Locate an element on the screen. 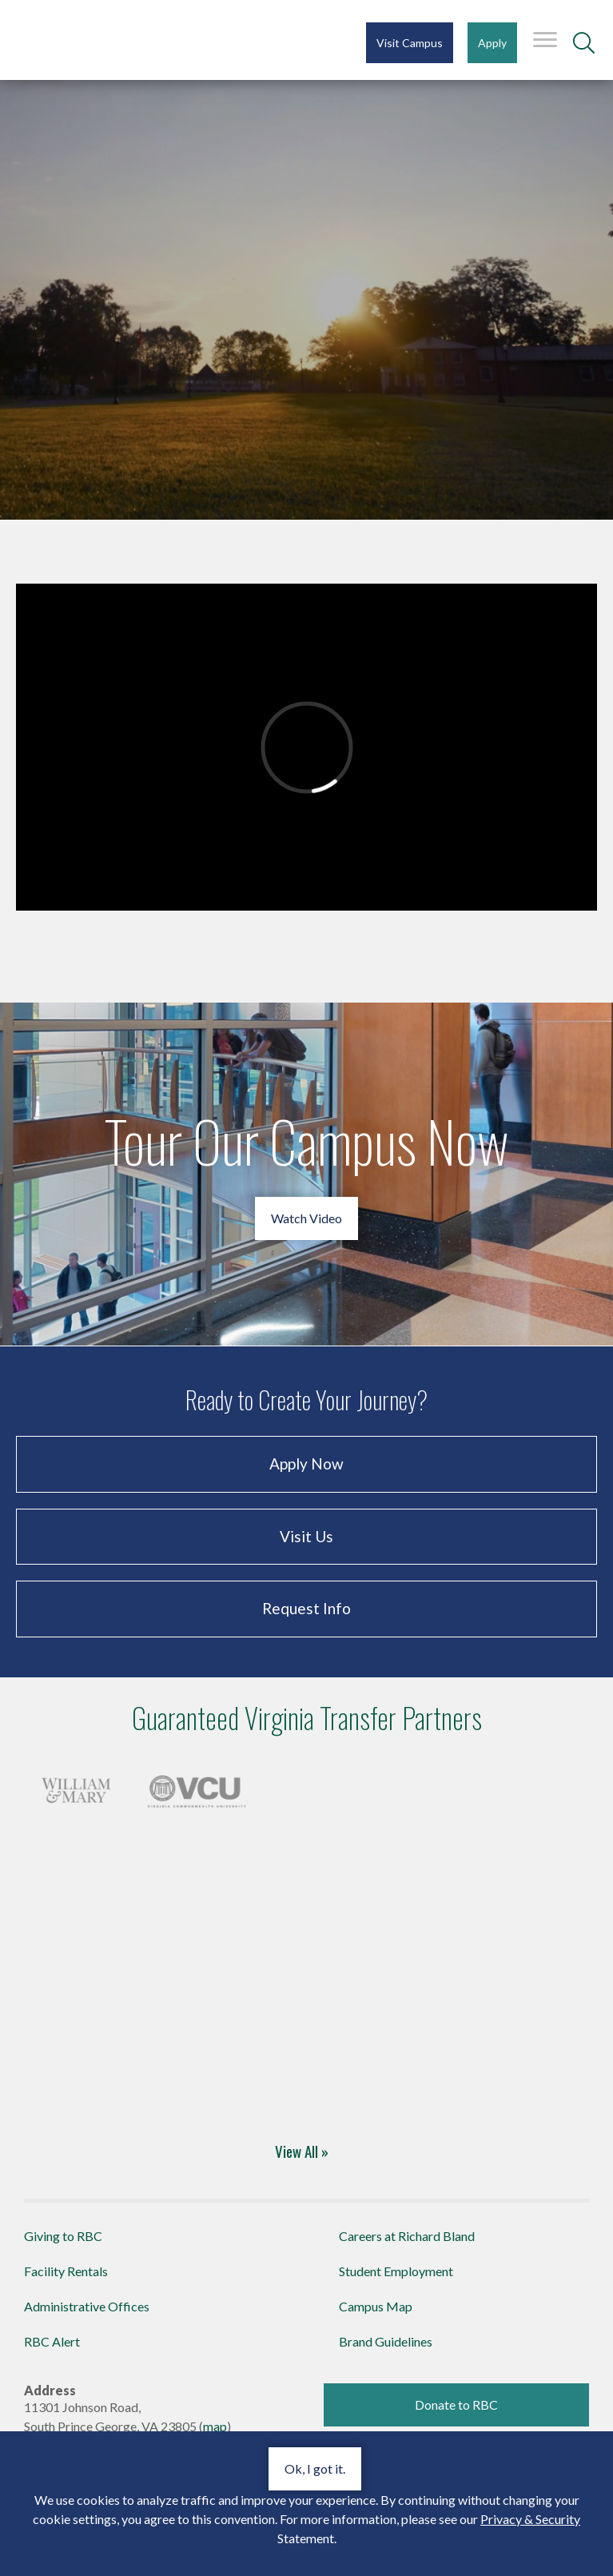 The width and height of the screenshot is (613, 2576). Watch Video is located at coordinates (306, 1218).